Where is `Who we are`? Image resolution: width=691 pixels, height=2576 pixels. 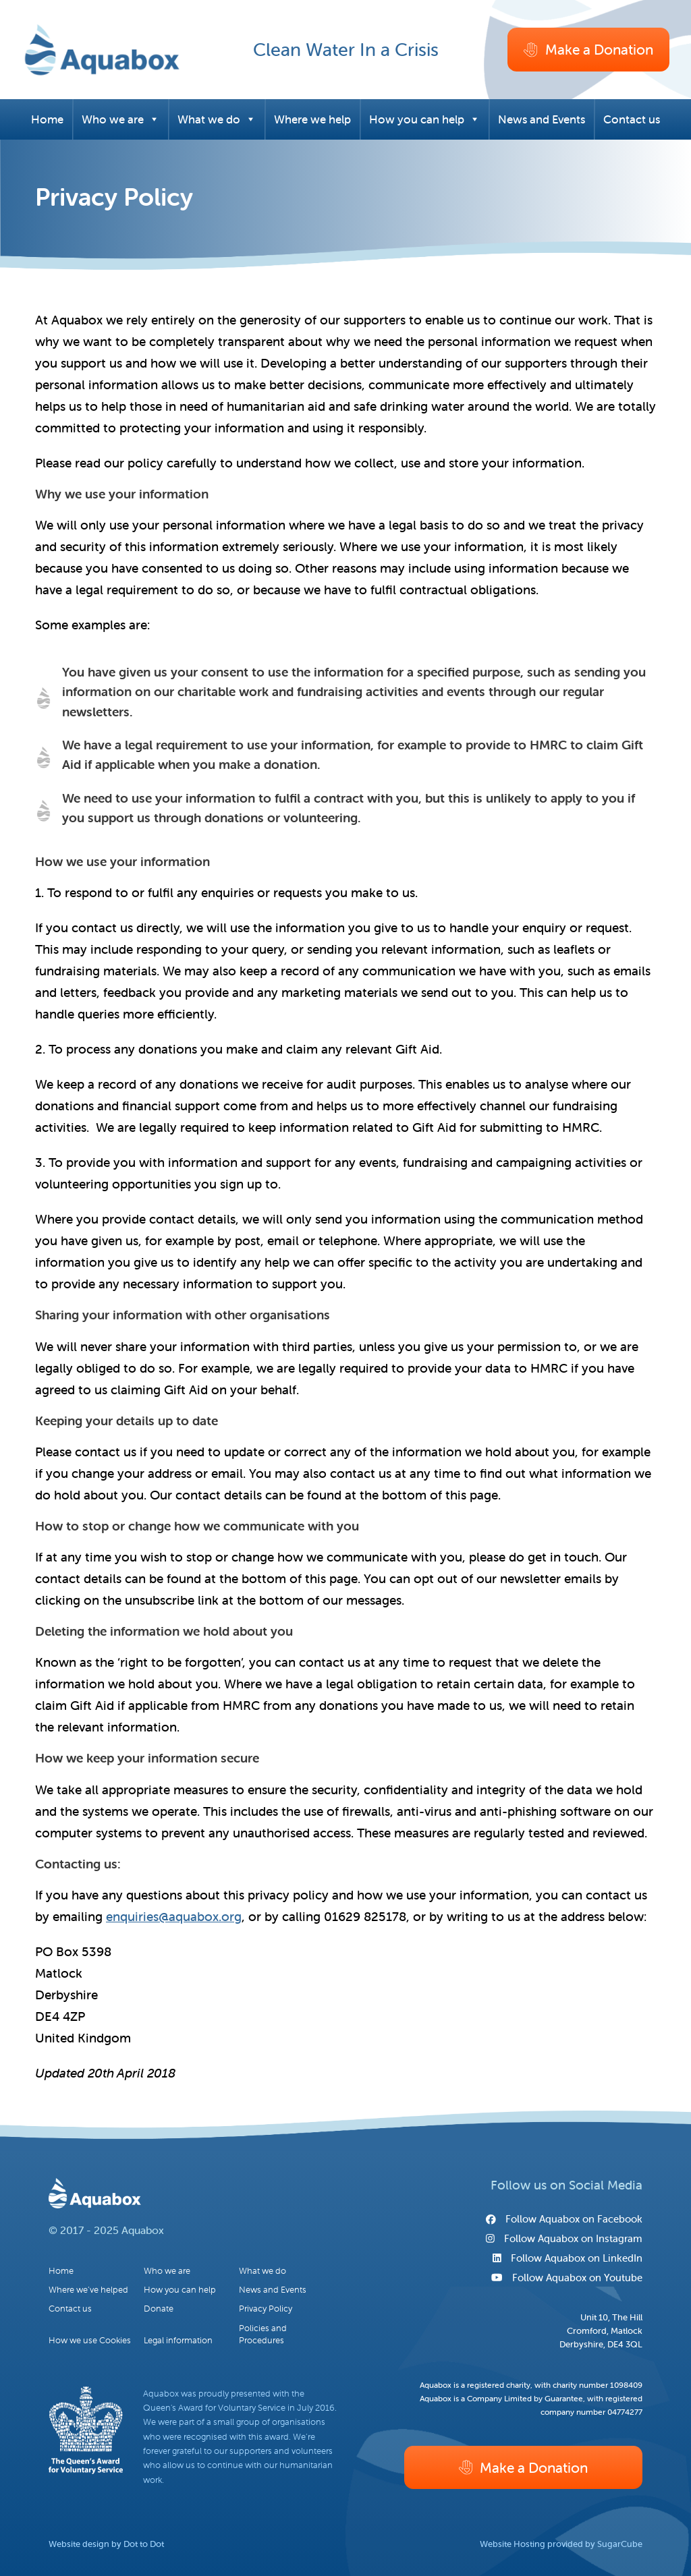 Who we are is located at coordinates (120, 119).